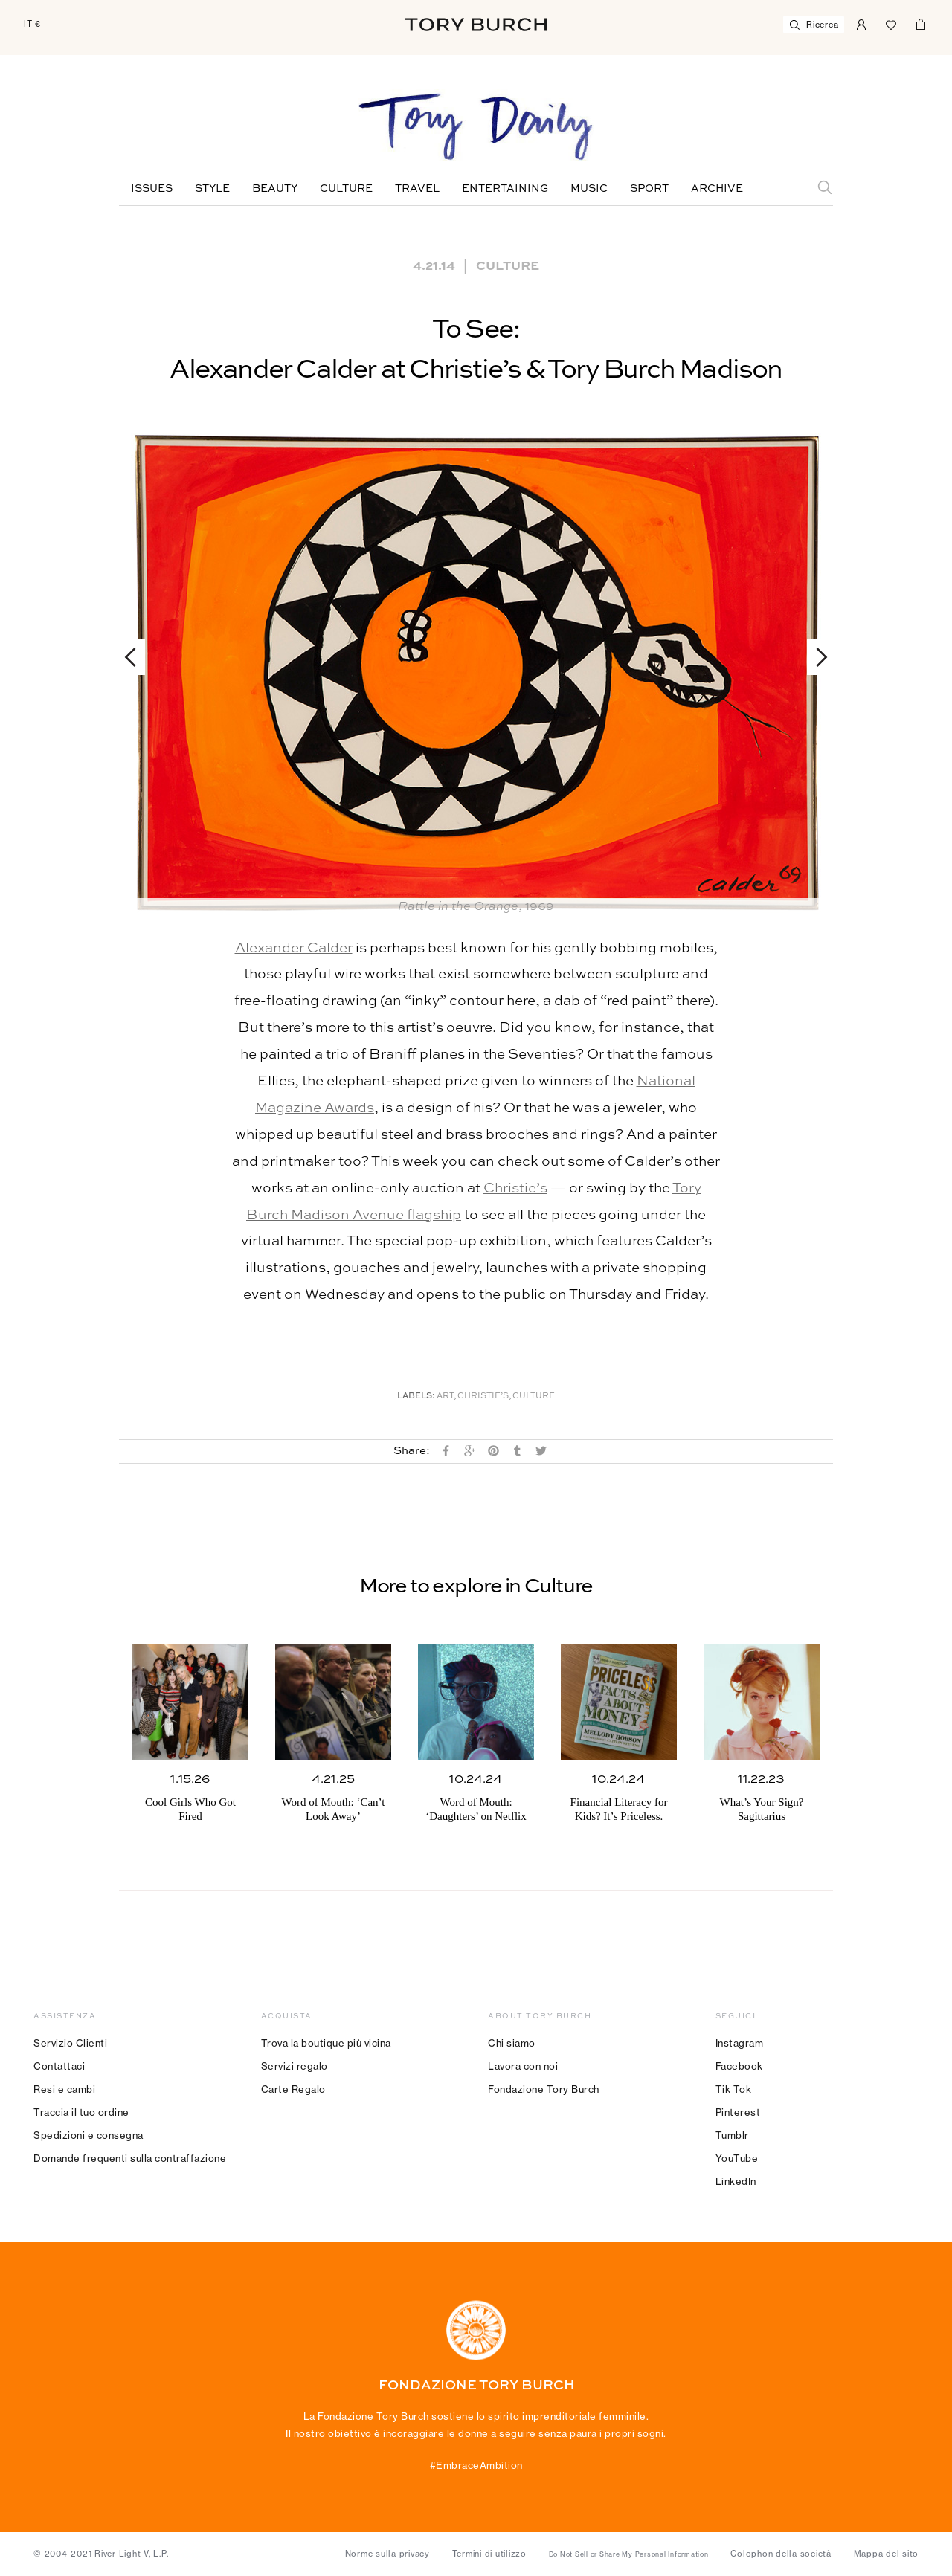 The height and width of the screenshot is (2576, 952). What do you see at coordinates (88, 2135) in the screenshot?
I see `Spedizioni e consegna` at bounding box center [88, 2135].